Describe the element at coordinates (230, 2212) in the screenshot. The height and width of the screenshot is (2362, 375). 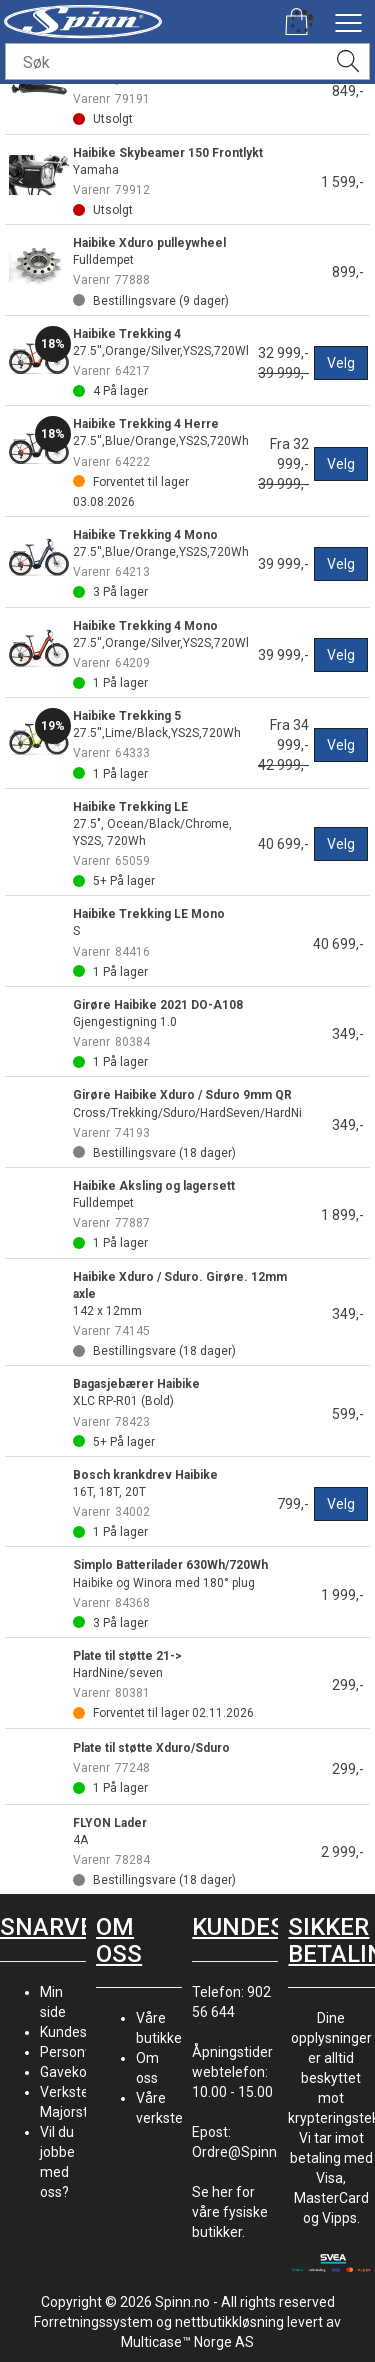
I see `Se her for våre fysiske butikker.` at that location.